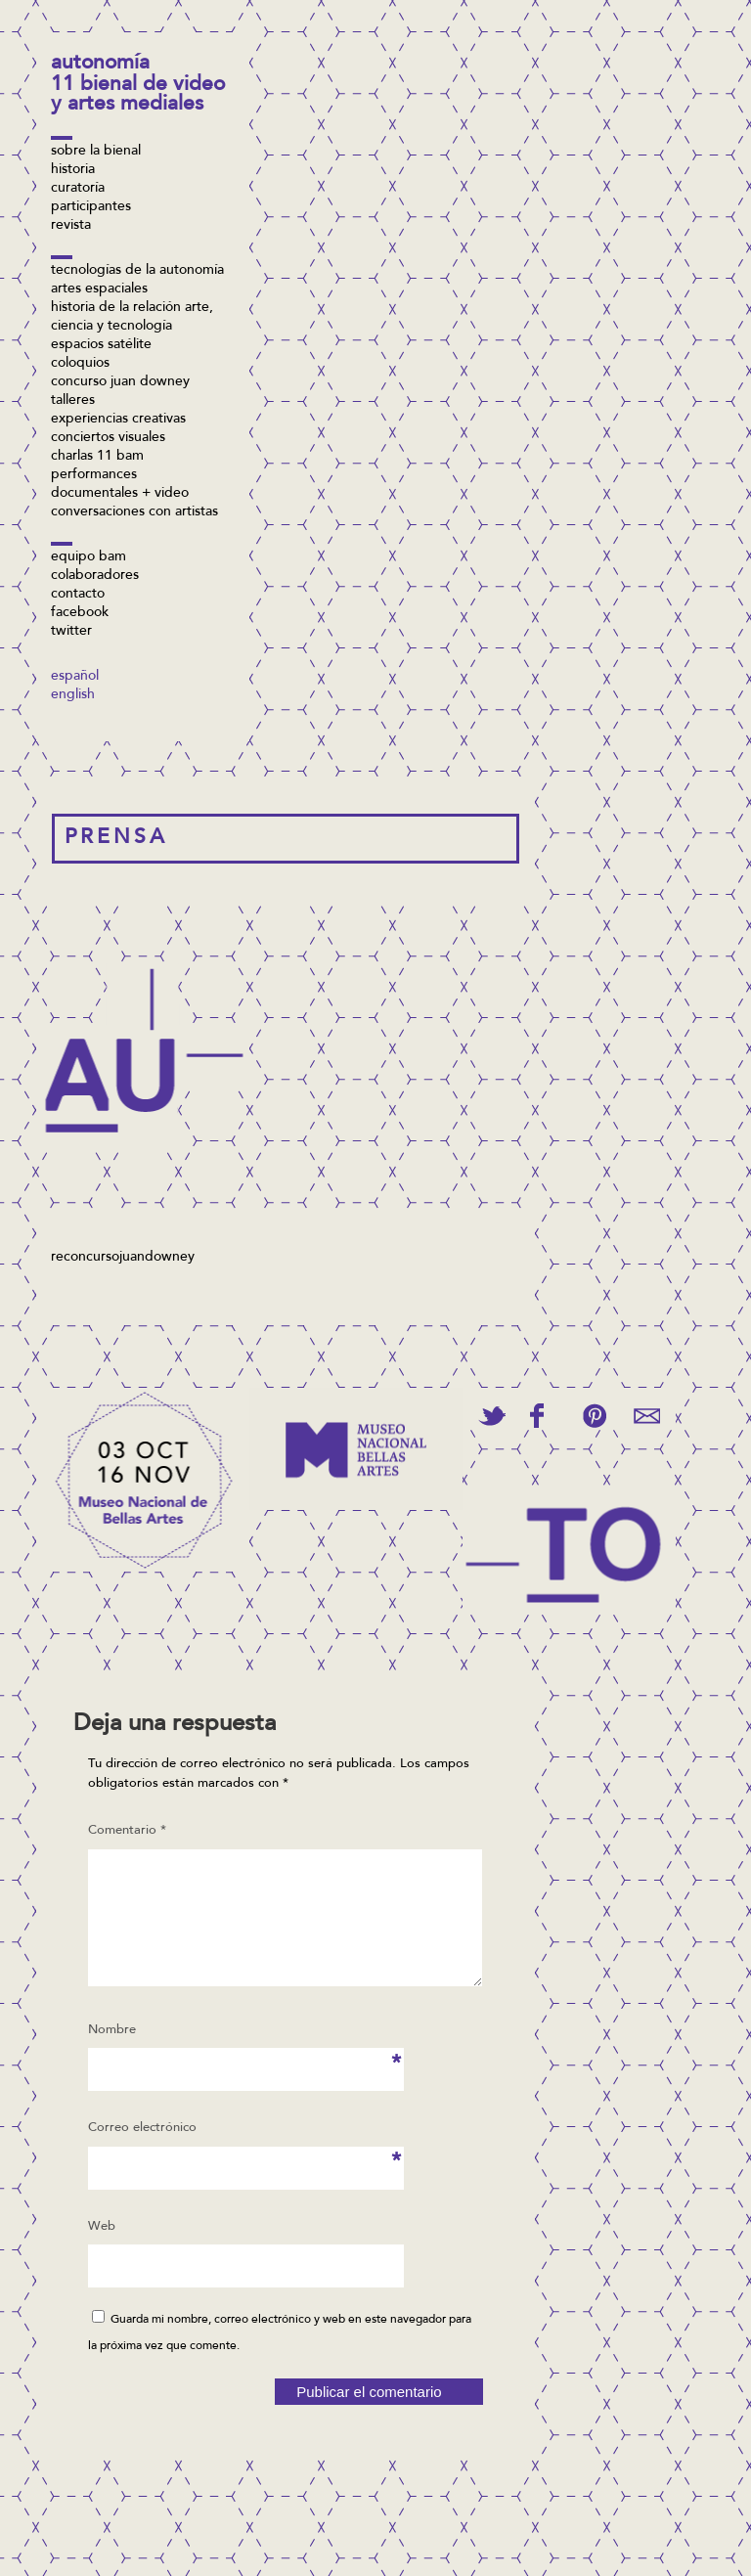  Describe the element at coordinates (101, 345) in the screenshot. I see `Espacios Satélite` at that location.